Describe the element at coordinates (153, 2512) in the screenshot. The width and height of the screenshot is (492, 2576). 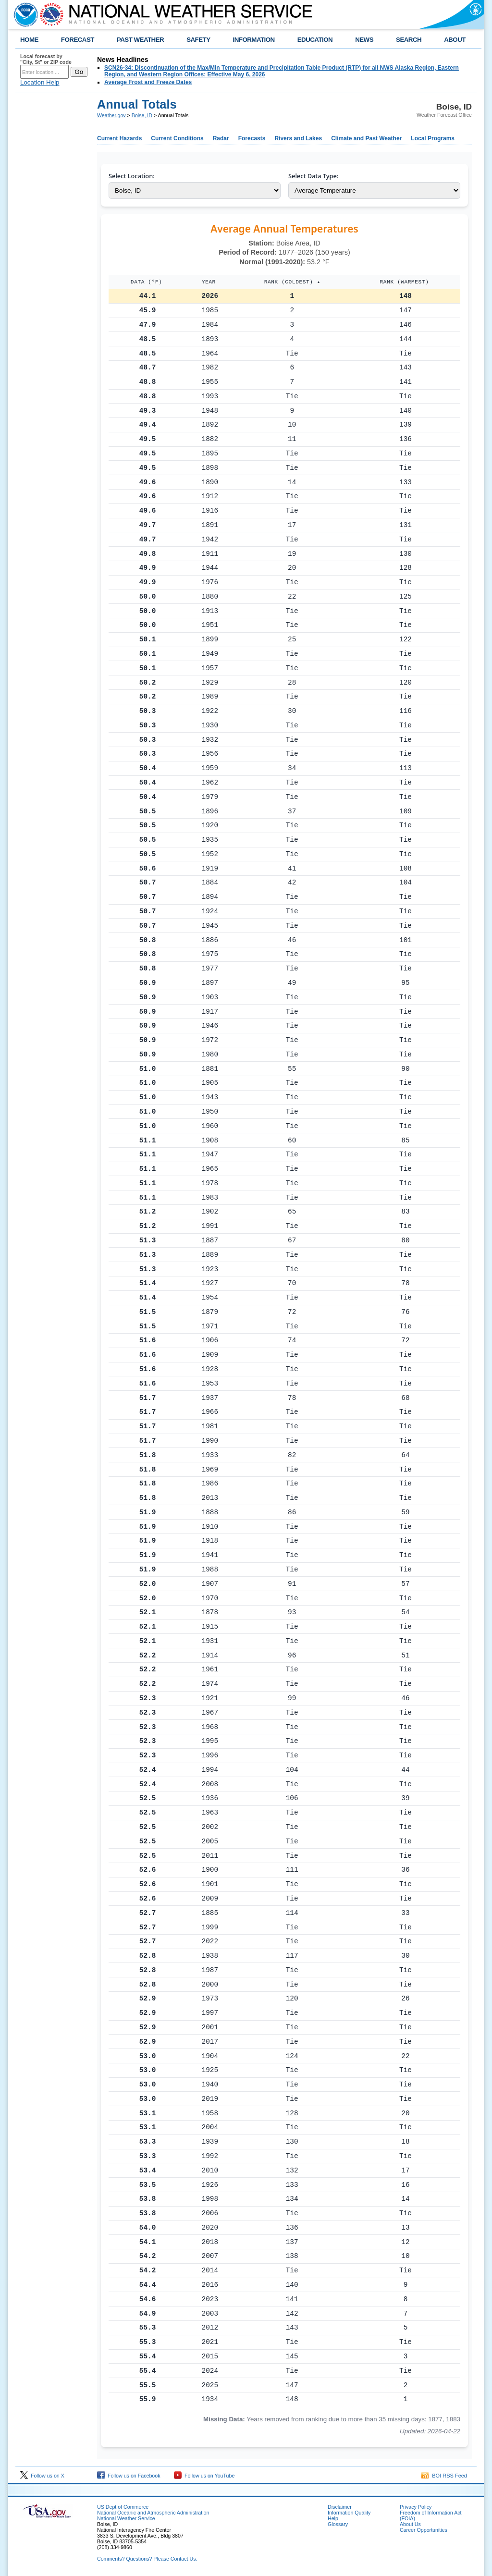
I see `National Oceanic and Atmospheric Administration` at that location.